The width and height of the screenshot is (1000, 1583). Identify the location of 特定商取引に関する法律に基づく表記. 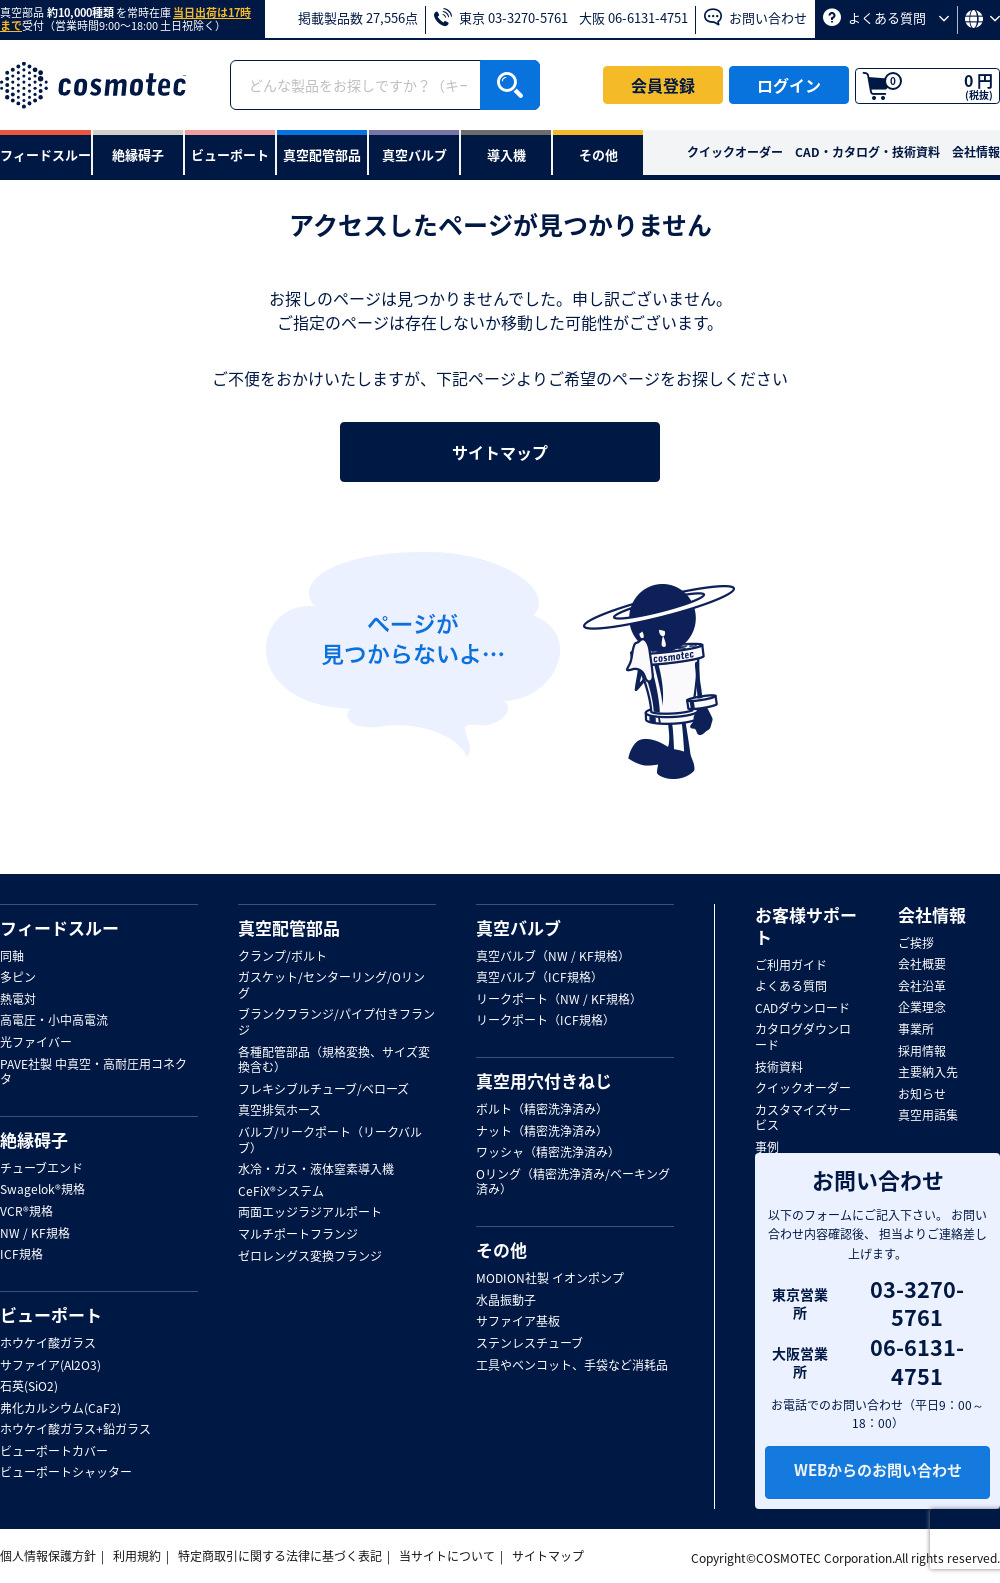
(280, 1556).